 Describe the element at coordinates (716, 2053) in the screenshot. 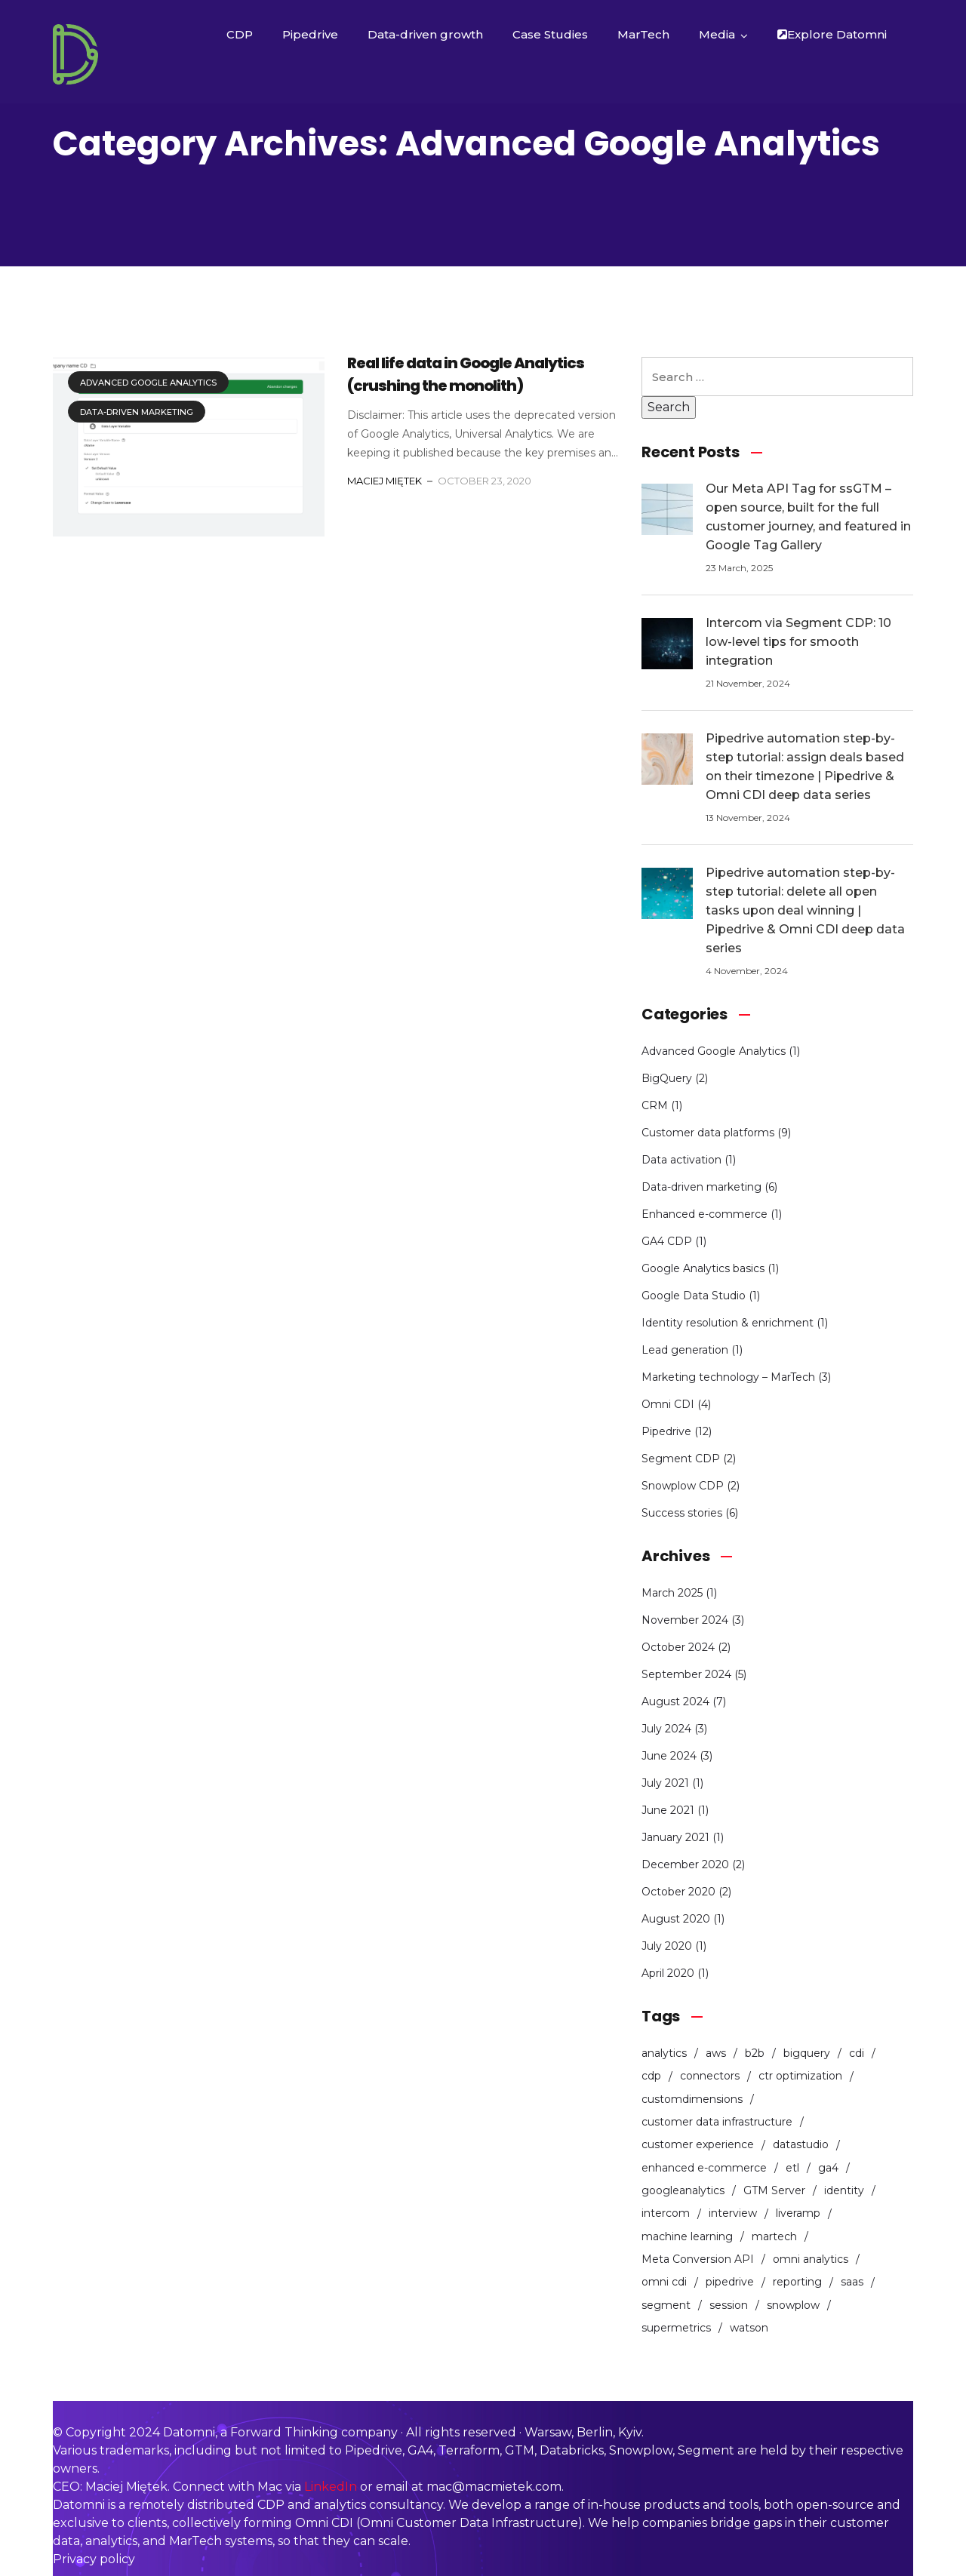

I see `aws [aws (1 item)]` at that location.